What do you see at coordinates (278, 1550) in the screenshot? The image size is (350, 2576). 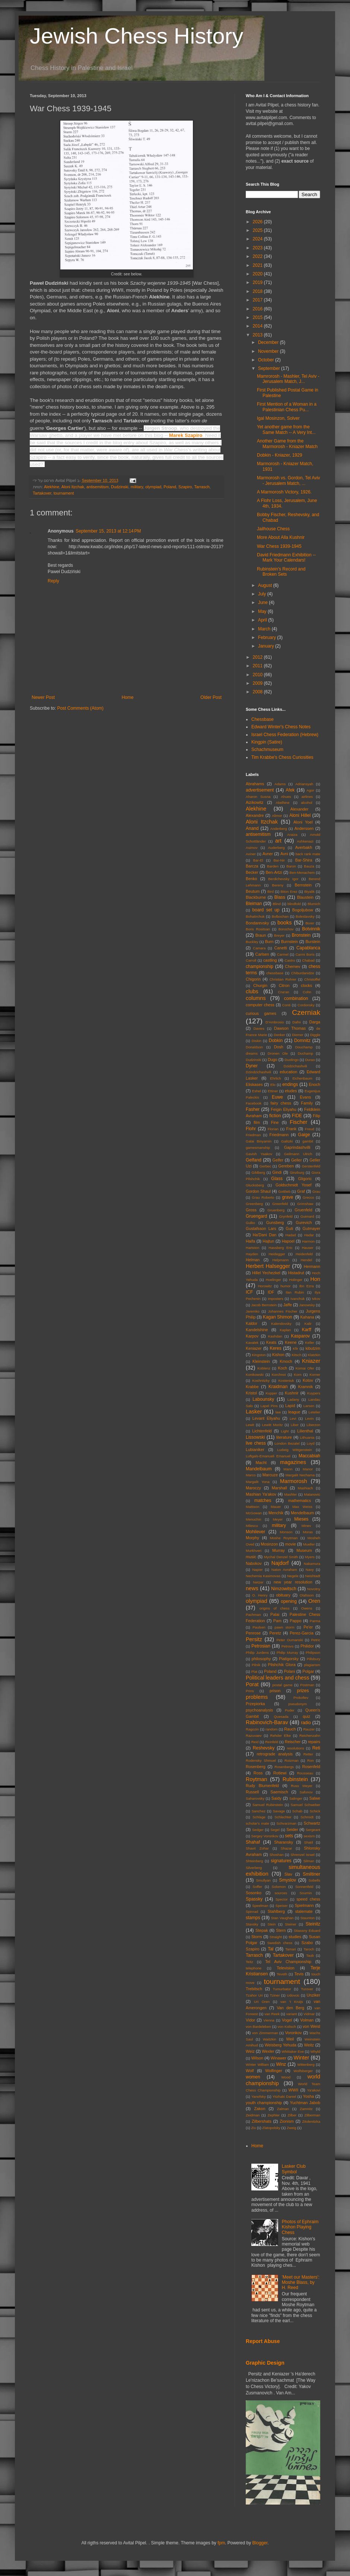 I see `Murray` at bounding box center [278, 1550].